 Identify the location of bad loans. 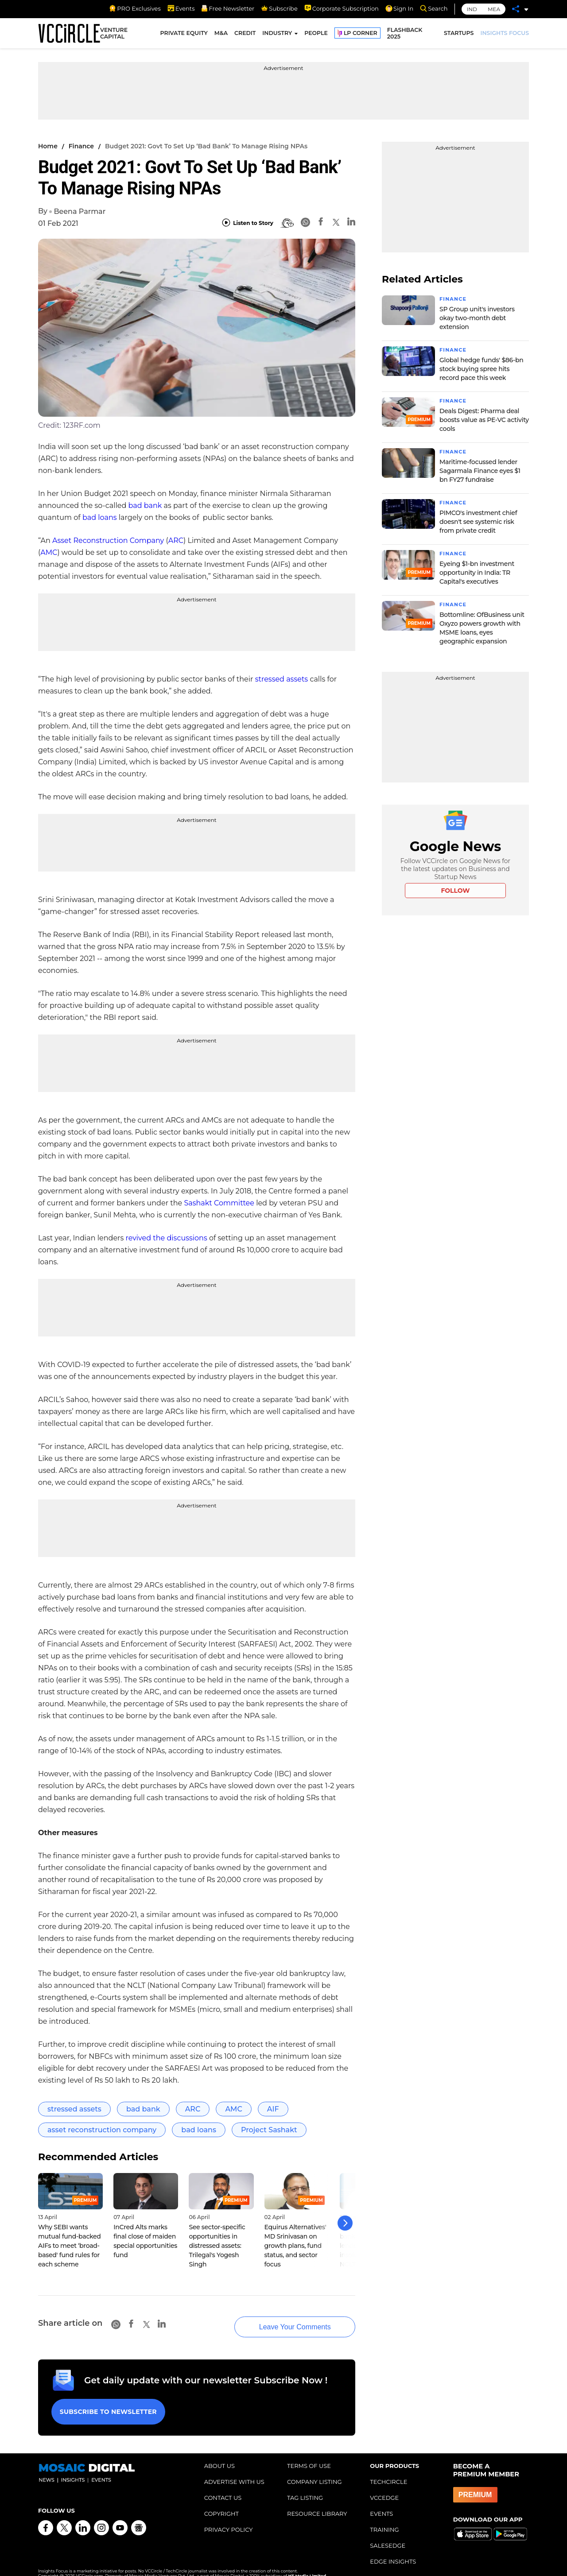
(99, 517).